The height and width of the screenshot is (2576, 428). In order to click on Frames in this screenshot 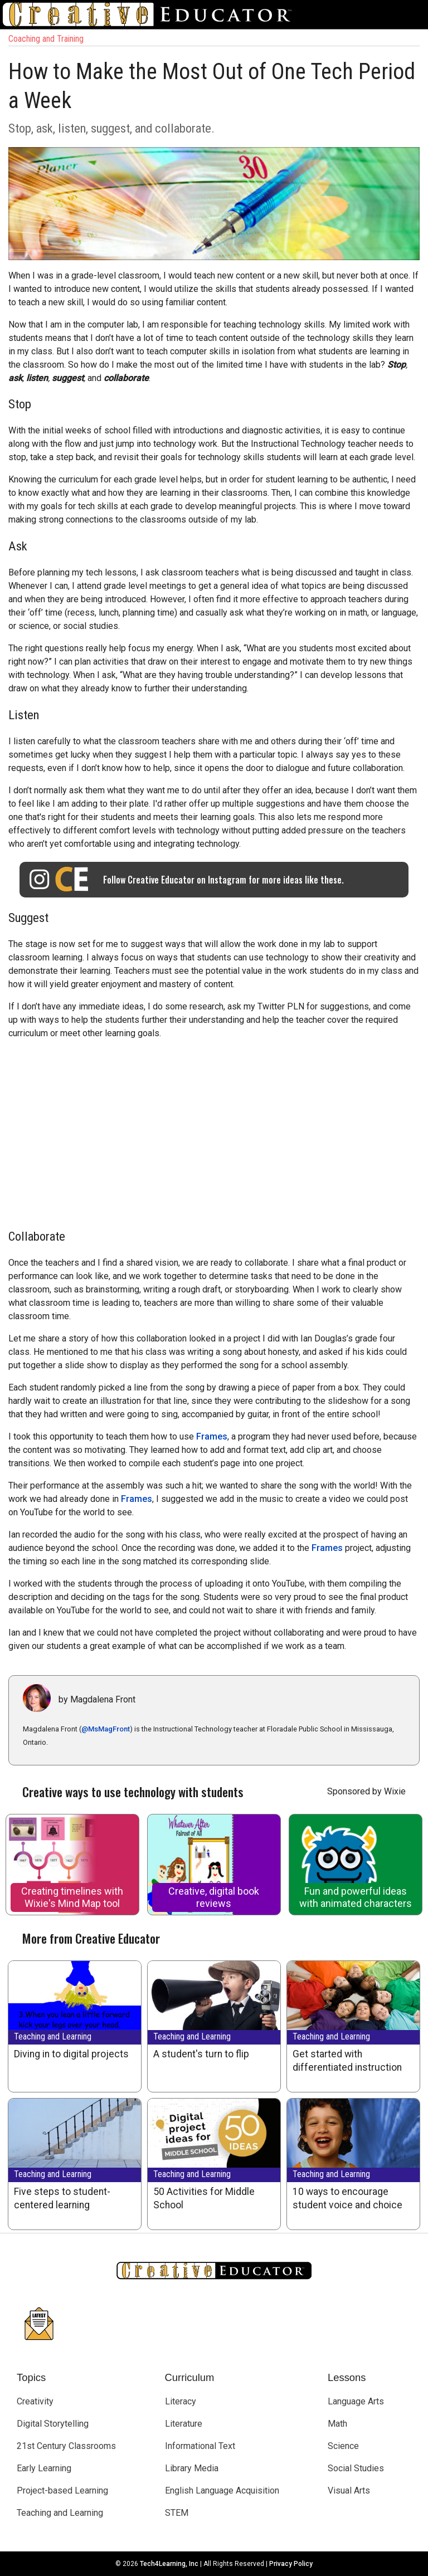, I will do `click(211, 1436)`.